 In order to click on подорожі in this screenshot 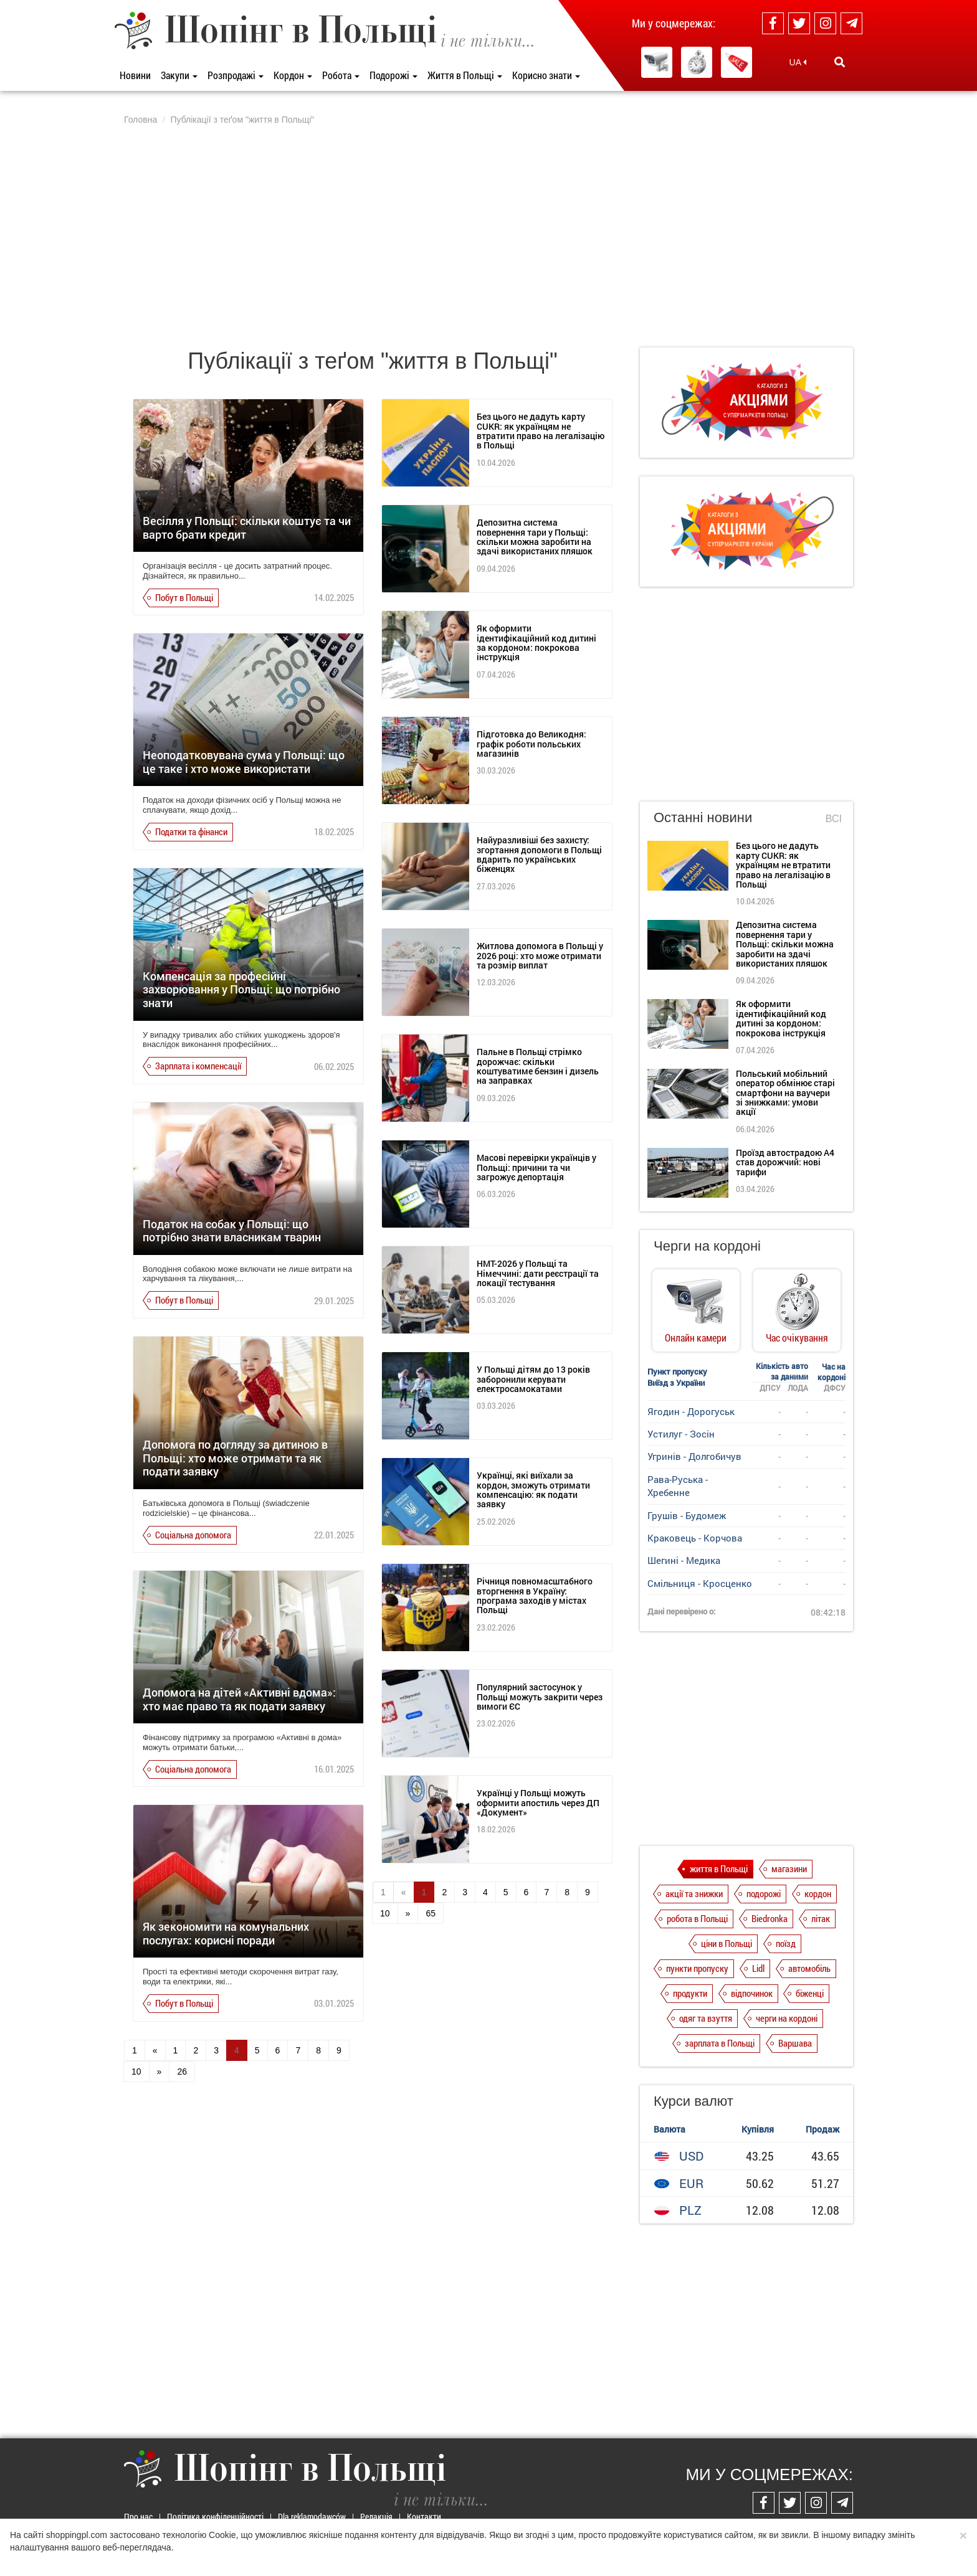, I will do `click(763, 1893)`.